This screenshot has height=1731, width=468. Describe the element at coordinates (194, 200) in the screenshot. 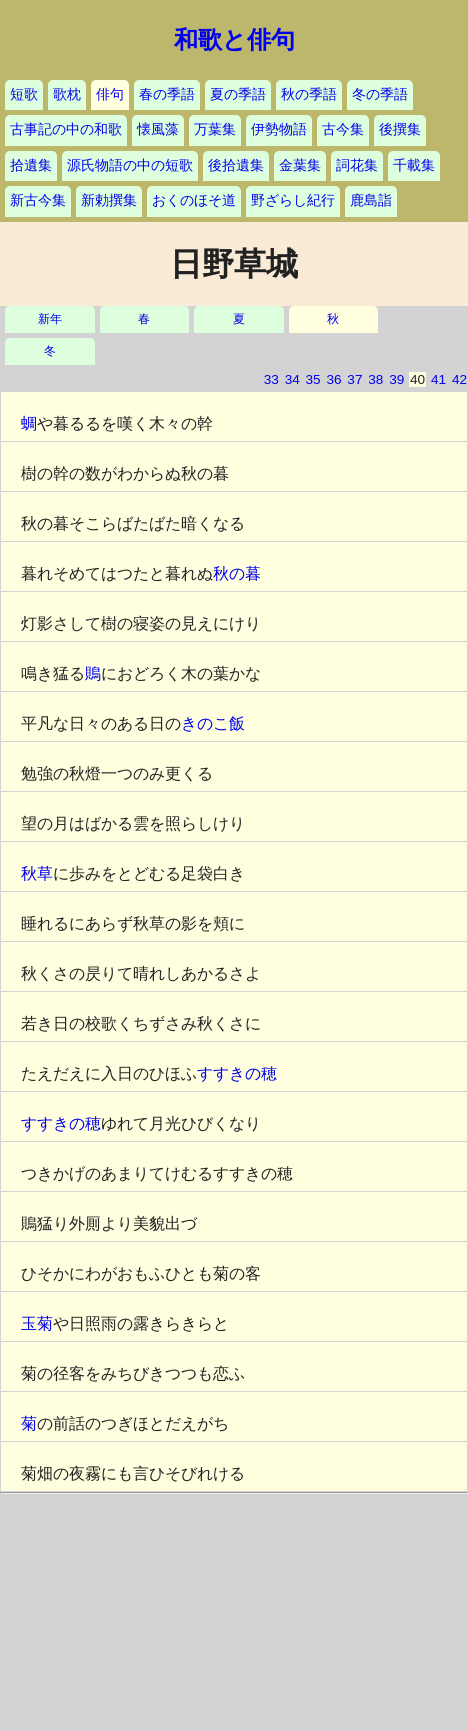

I see `おくのほそ道` at that location.